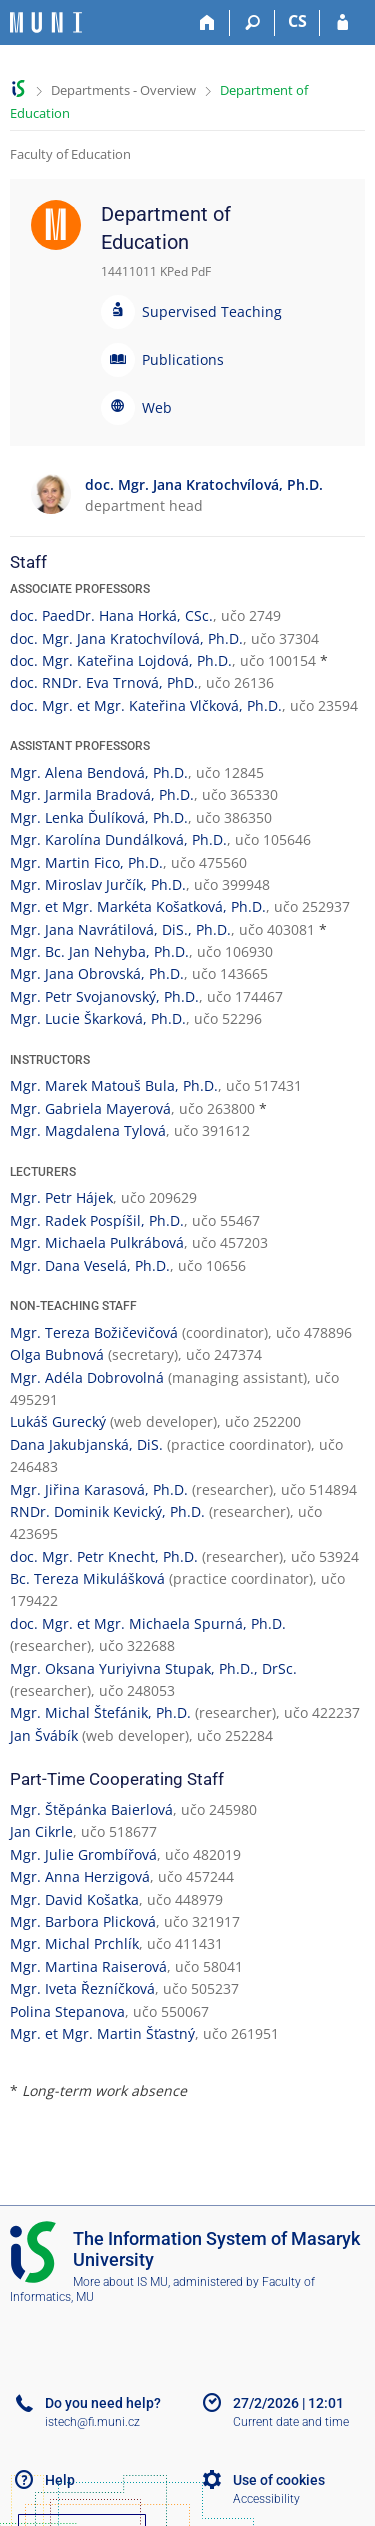 The image size is (375, 2526). I want to click on Mgr. Bc. Jan Nehyba, Ph.D., so click(99, 951).